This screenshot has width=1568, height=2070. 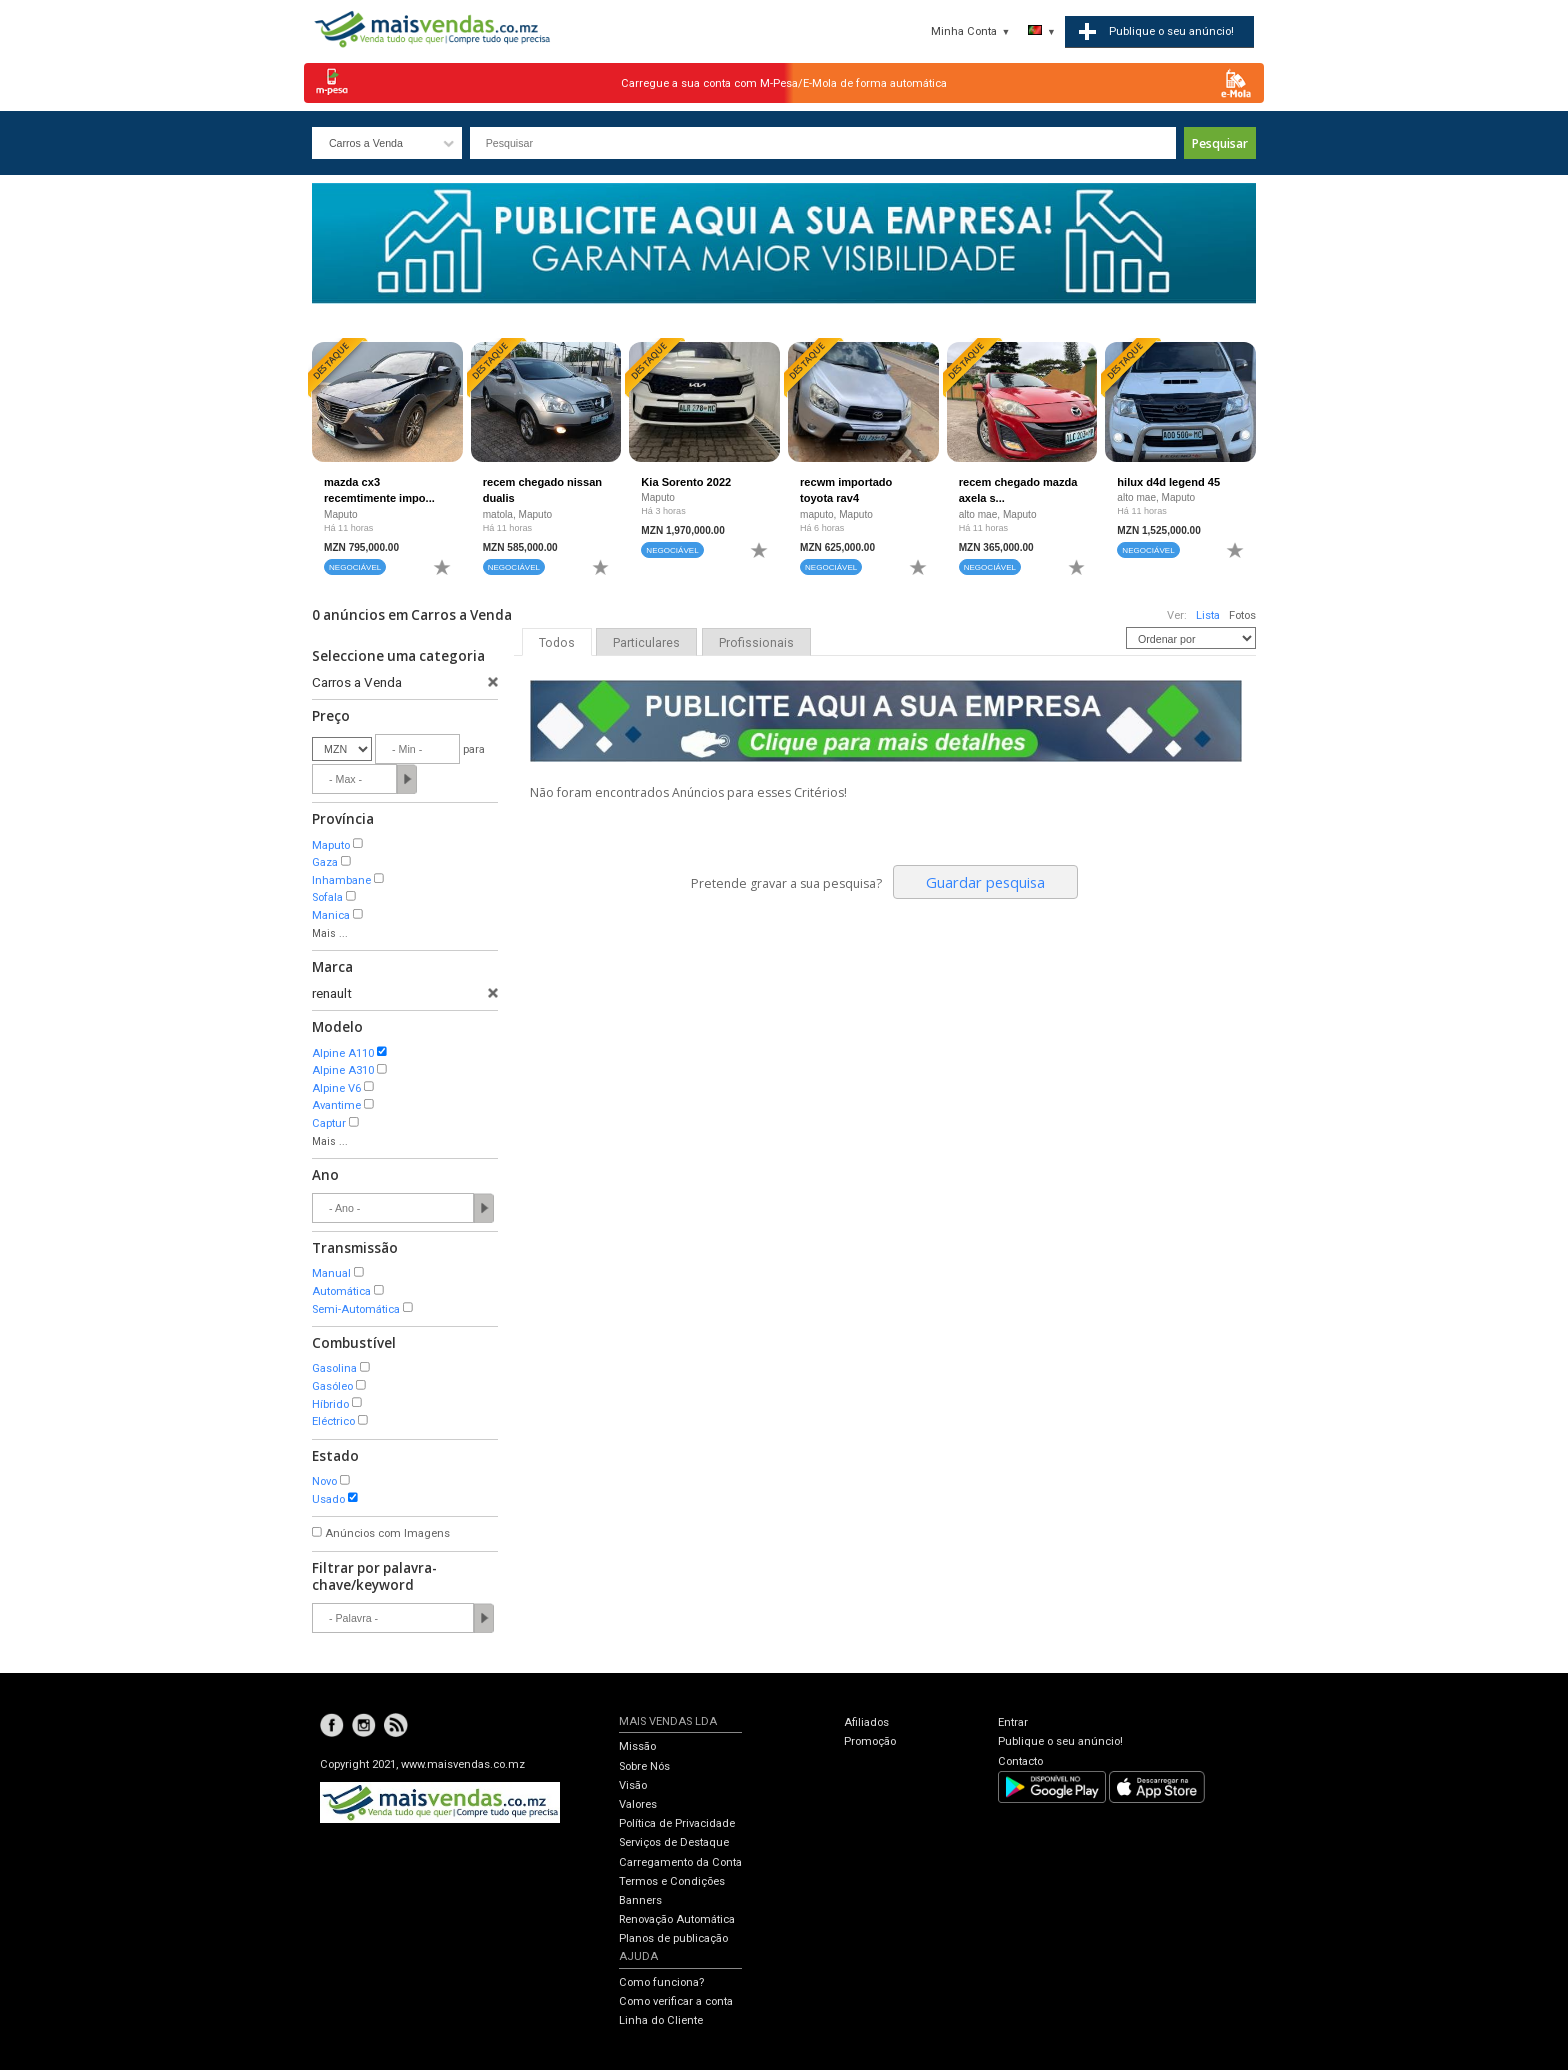 What do you see at coordinates (332, 1386) in the screenshot?
I see `Gasóleo` at bounding box center [332, 1386].